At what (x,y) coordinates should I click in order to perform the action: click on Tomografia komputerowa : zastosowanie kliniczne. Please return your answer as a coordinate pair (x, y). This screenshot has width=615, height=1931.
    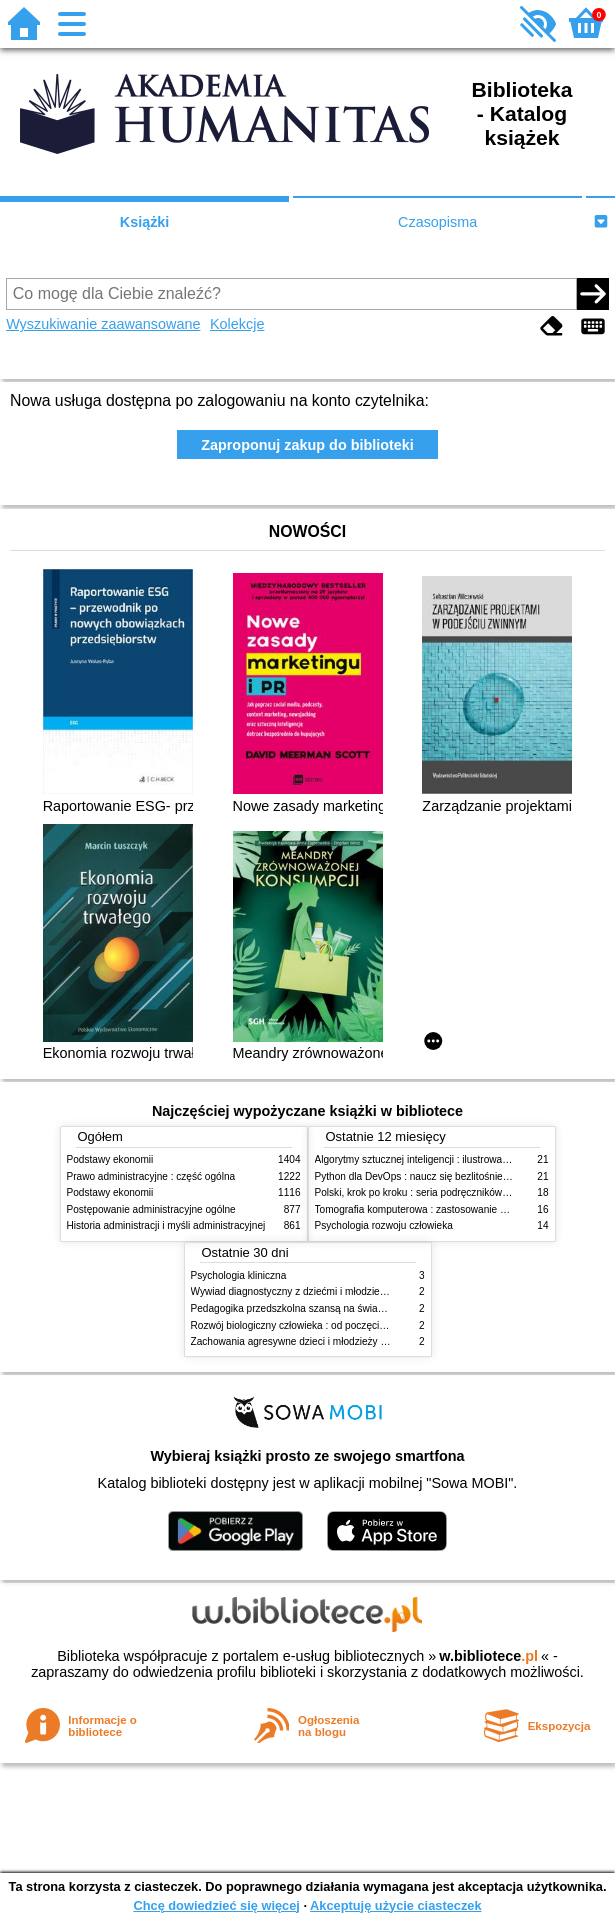
    Looking at the image, I should click on (427, 1209).